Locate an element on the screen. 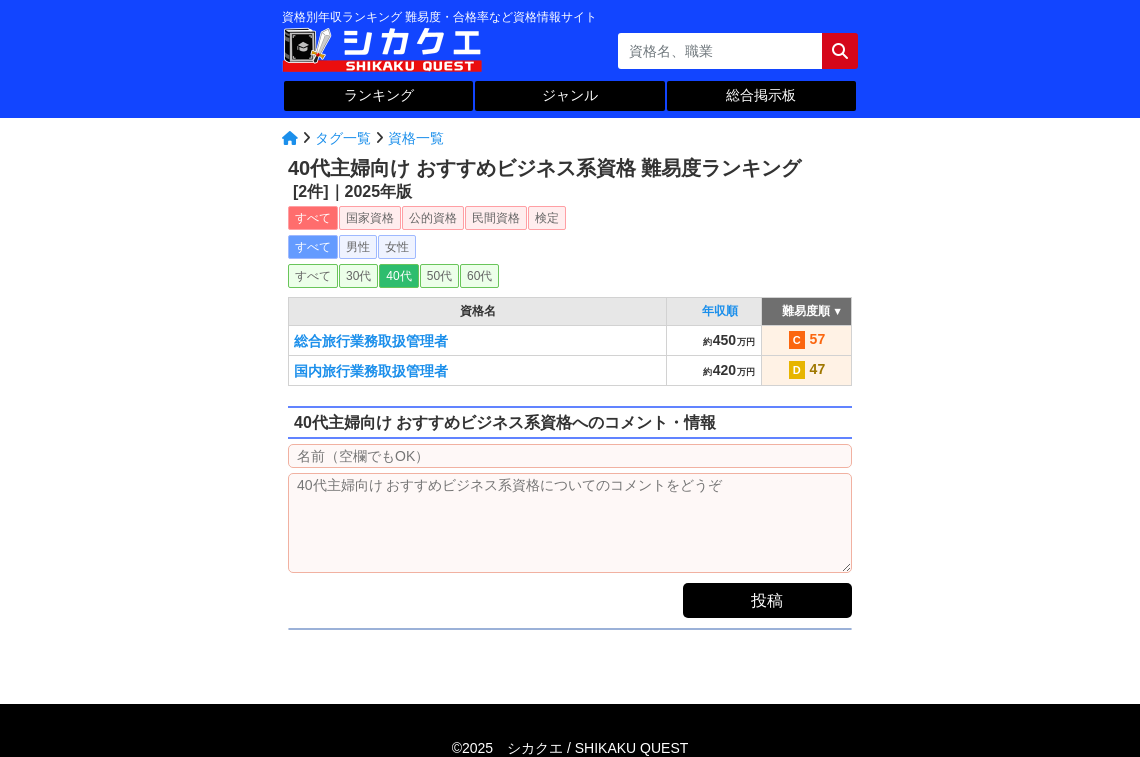  検定 is located at coordinates (547, 218).